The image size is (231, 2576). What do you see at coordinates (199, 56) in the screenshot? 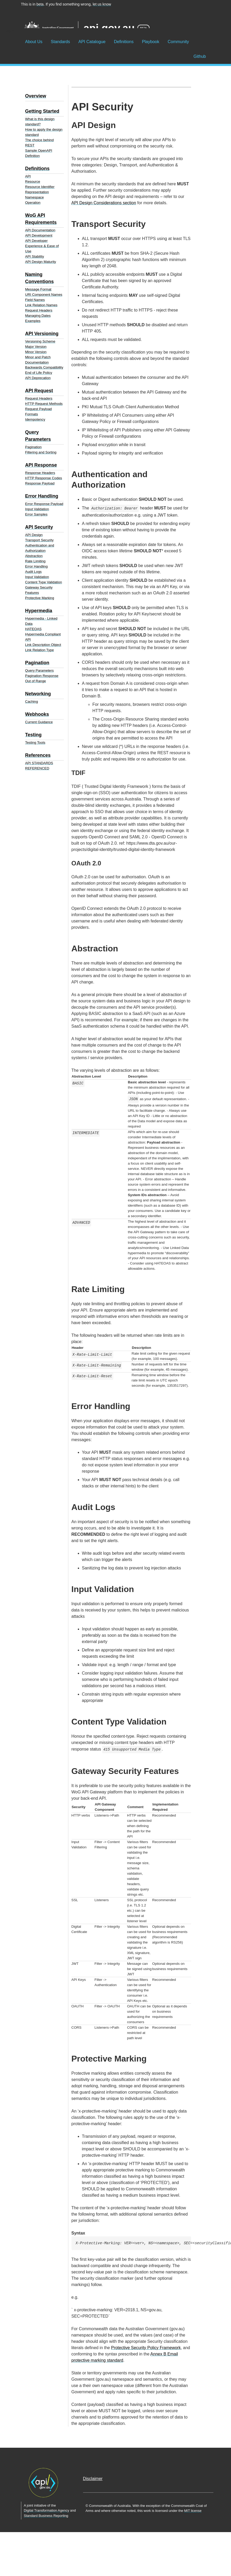
I see `Github` at bounding box center [199, 56].